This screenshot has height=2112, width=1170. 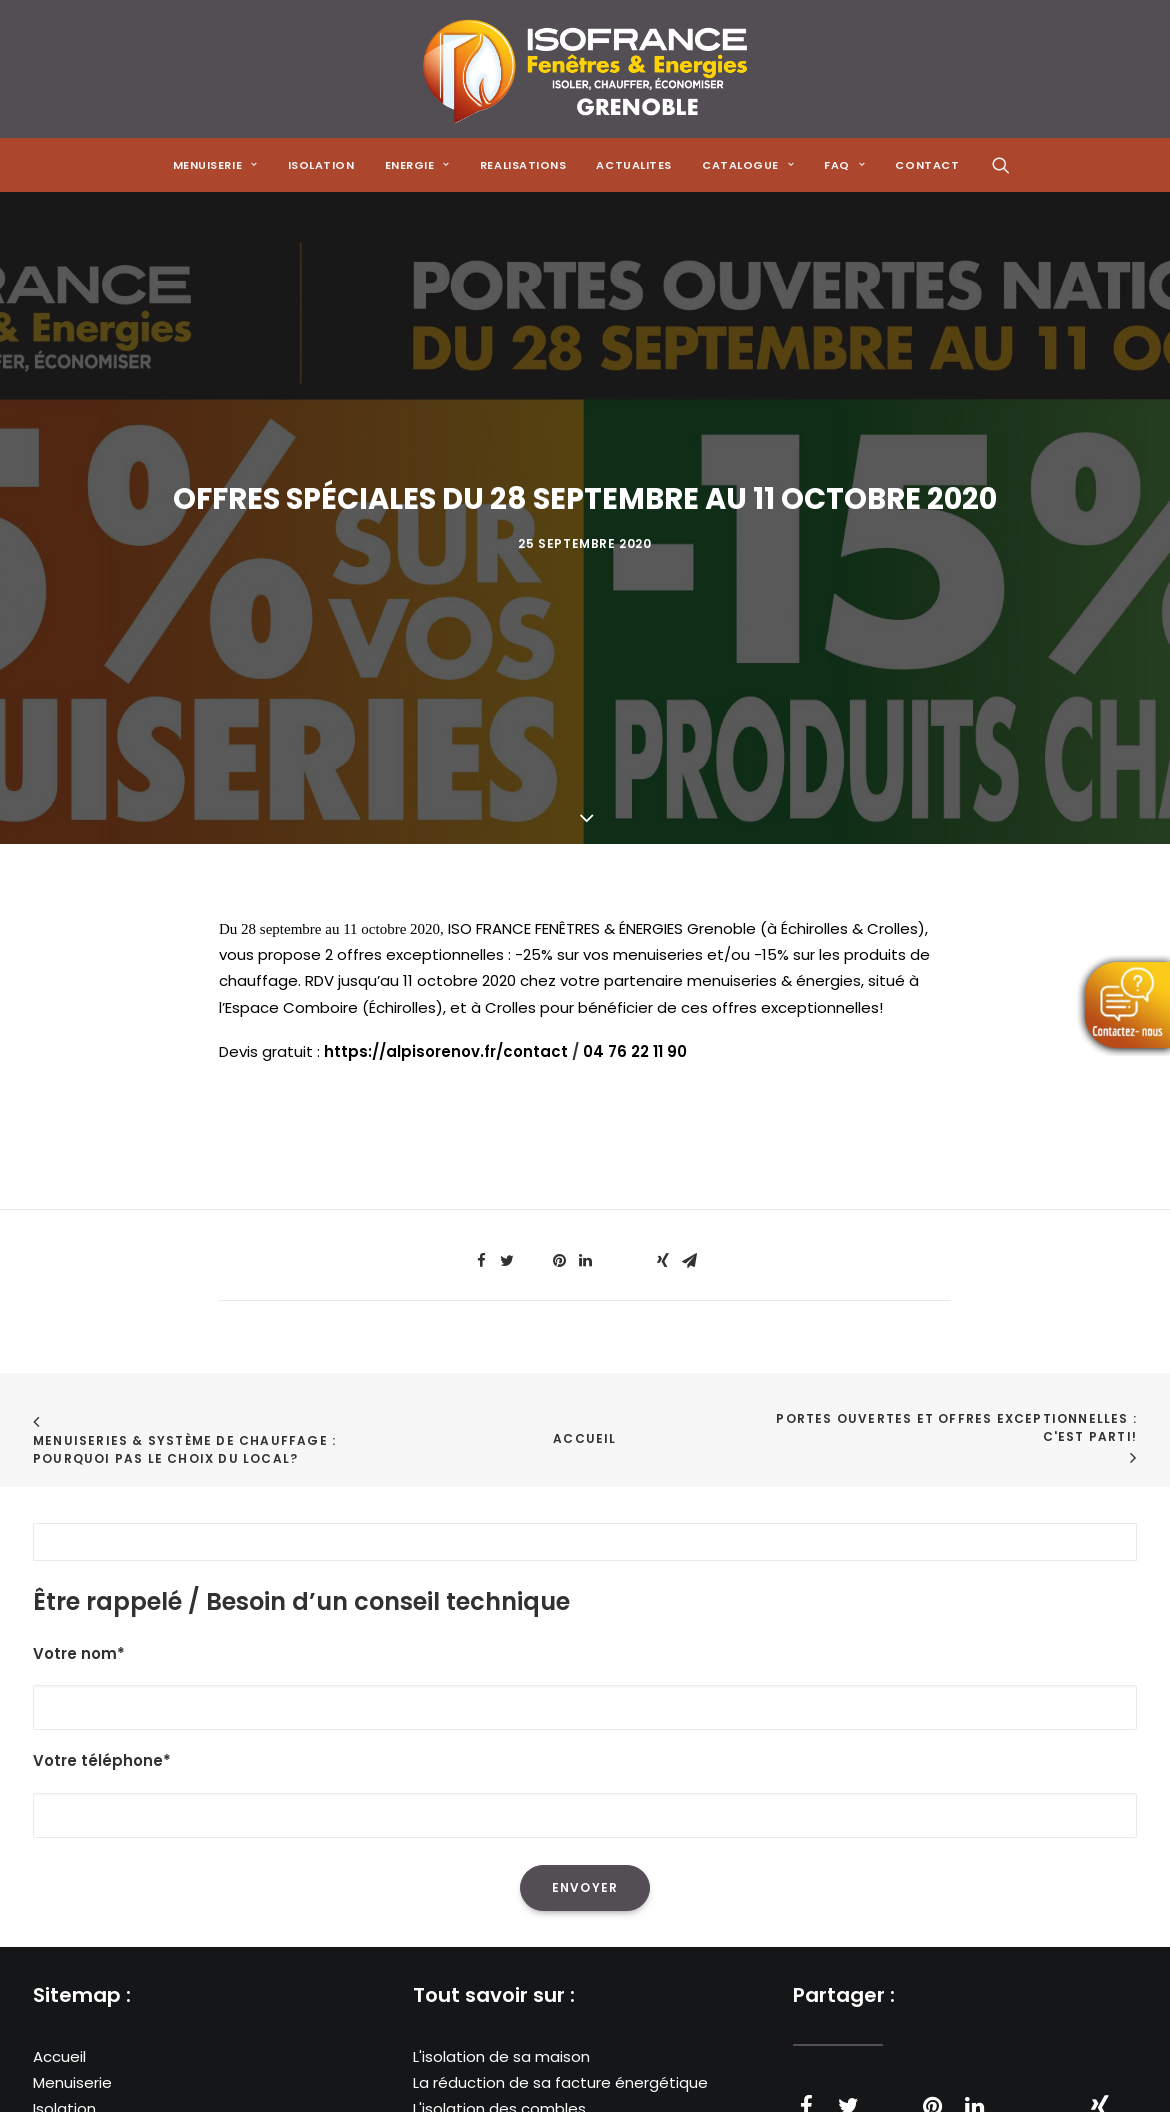 What do you see at coordinates (584, 1320) in the screenshot?
I see `Accueil` at bounding box center [584, 1320].